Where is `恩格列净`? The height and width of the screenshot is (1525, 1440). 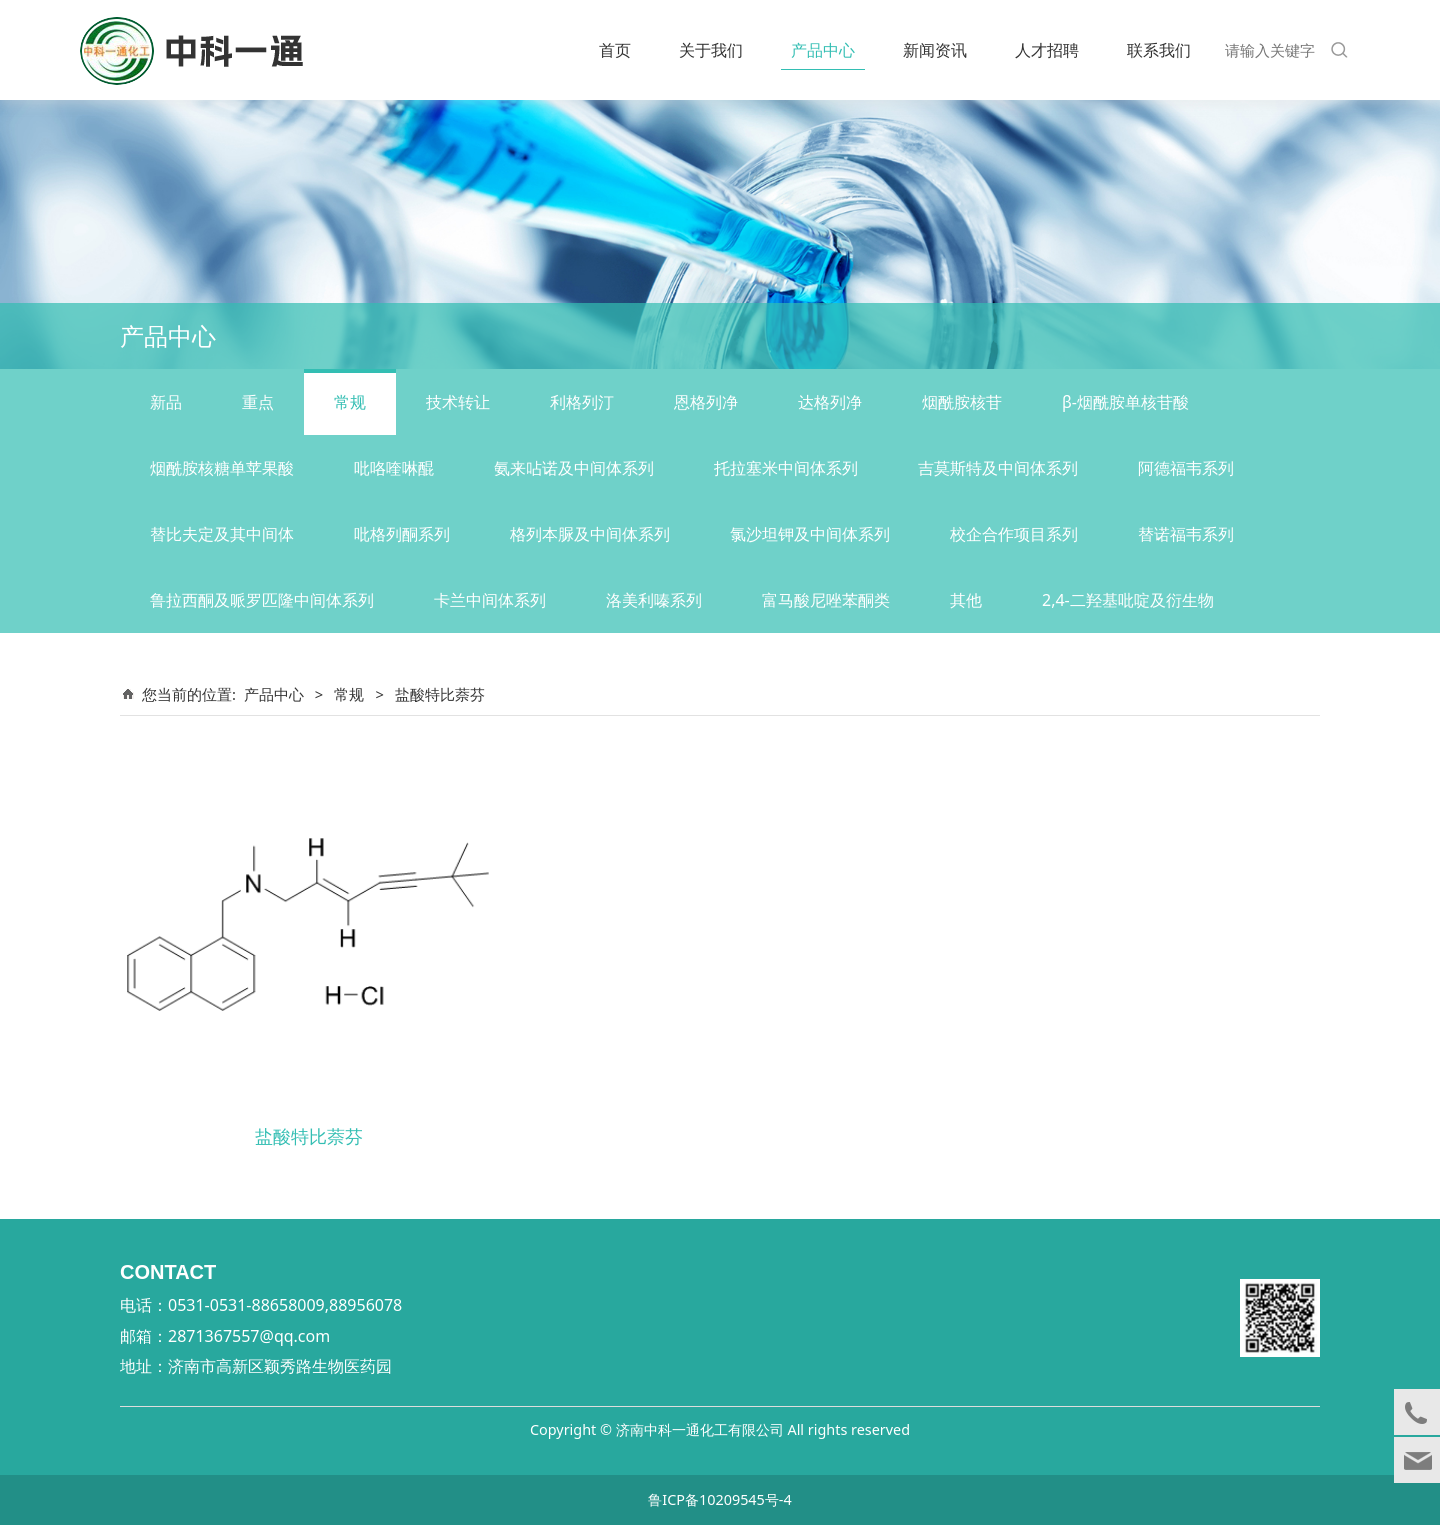
恩格列净 is located at coordinates (706, 402).